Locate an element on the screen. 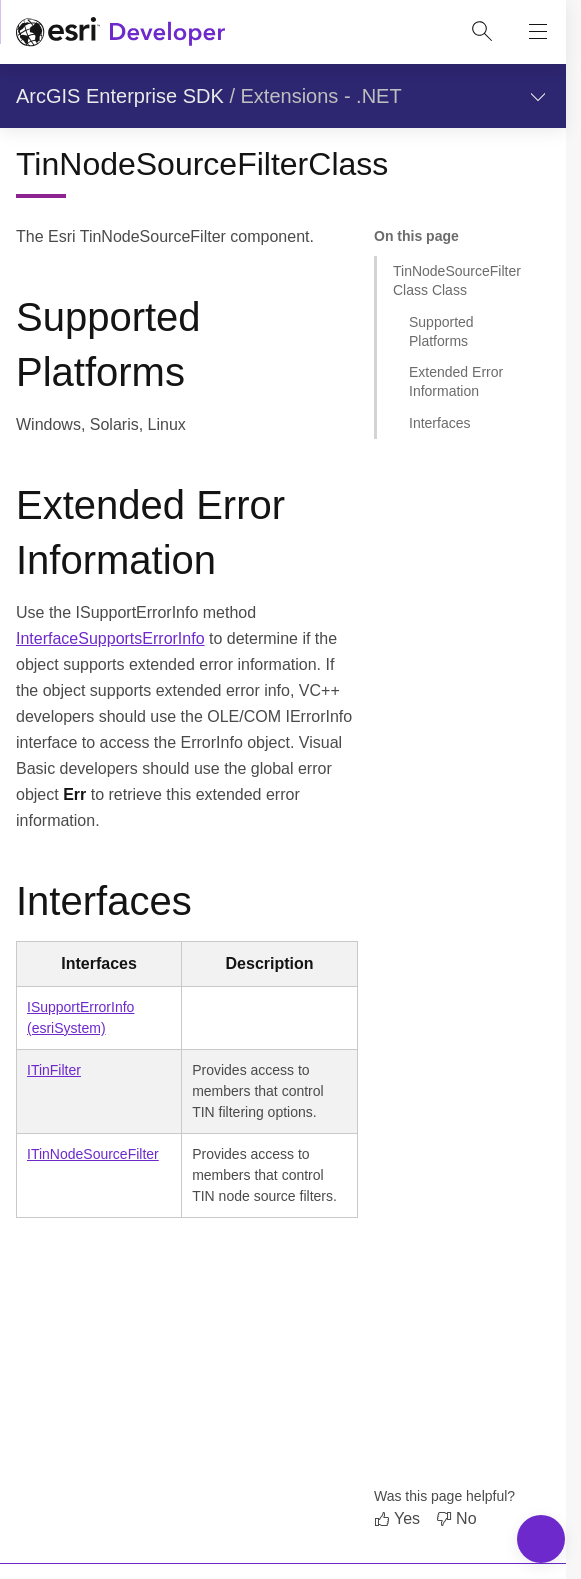 The image size is (581, 1579). Extensions - .NET is located at coordinates (321, 96).